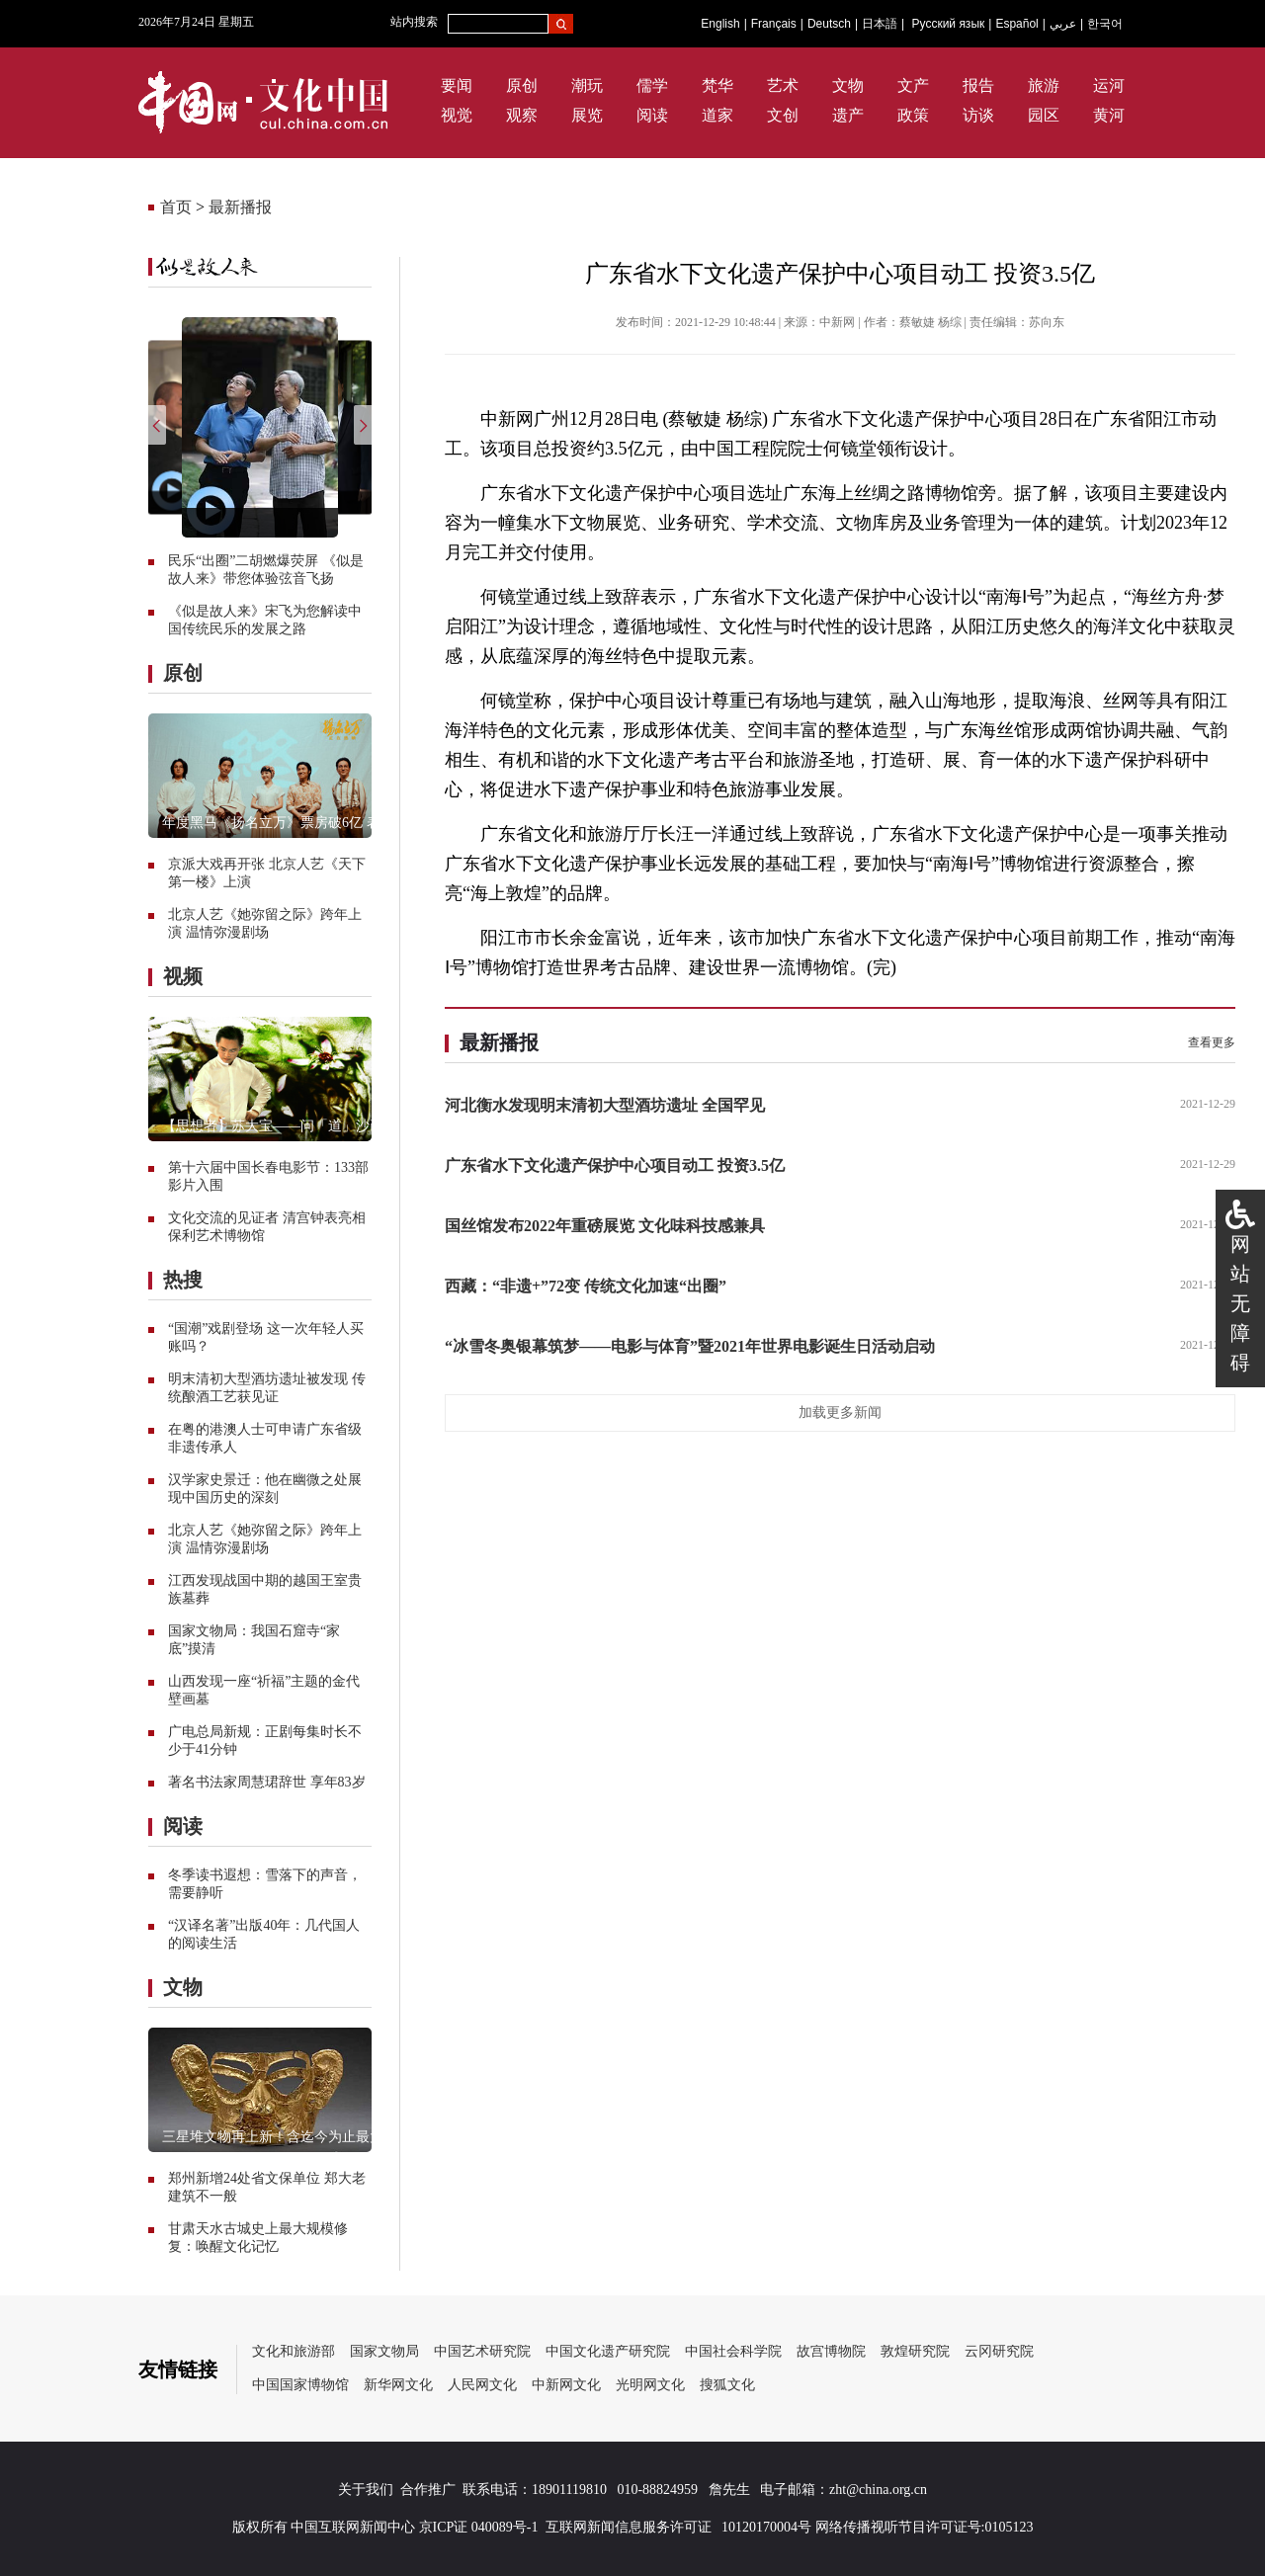 The image size is (1265, 2576). Describe the element at coordinates (482, 2384) in the screenshot. I see `人民网文化` at that location.